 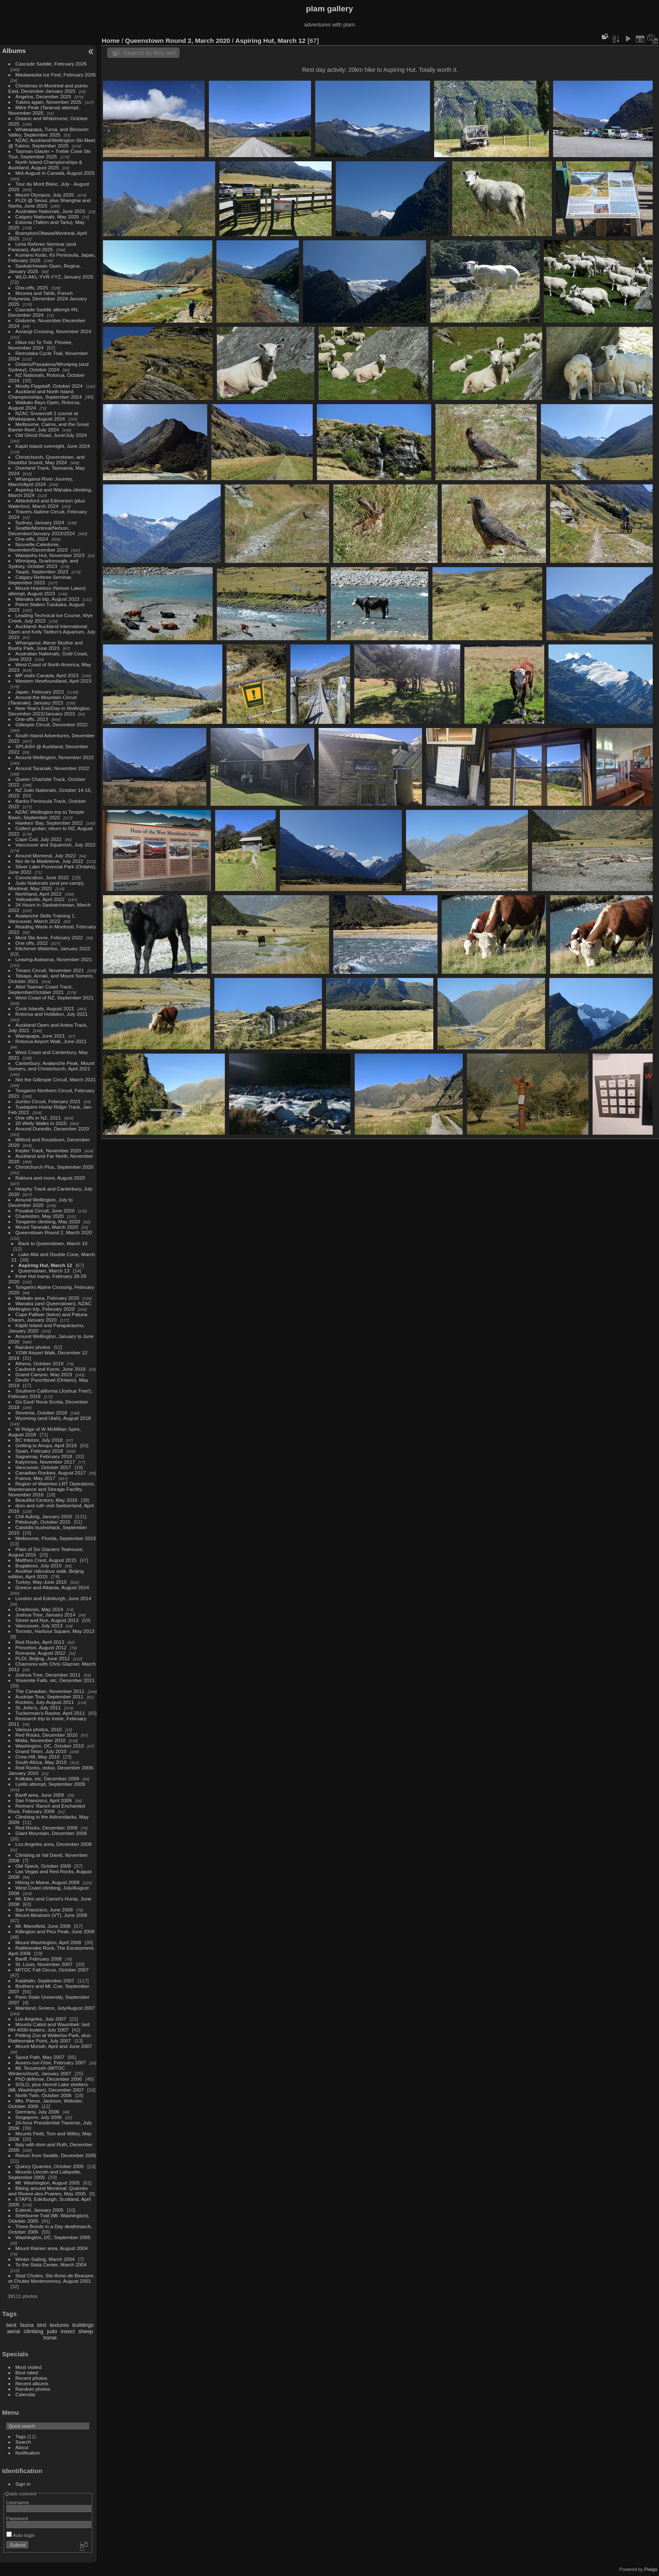 What do you see at coordinates (55, 1167) in the screenshot?
I see `Christchurch Plus, September 2020` at bounding box center [55, 1167].